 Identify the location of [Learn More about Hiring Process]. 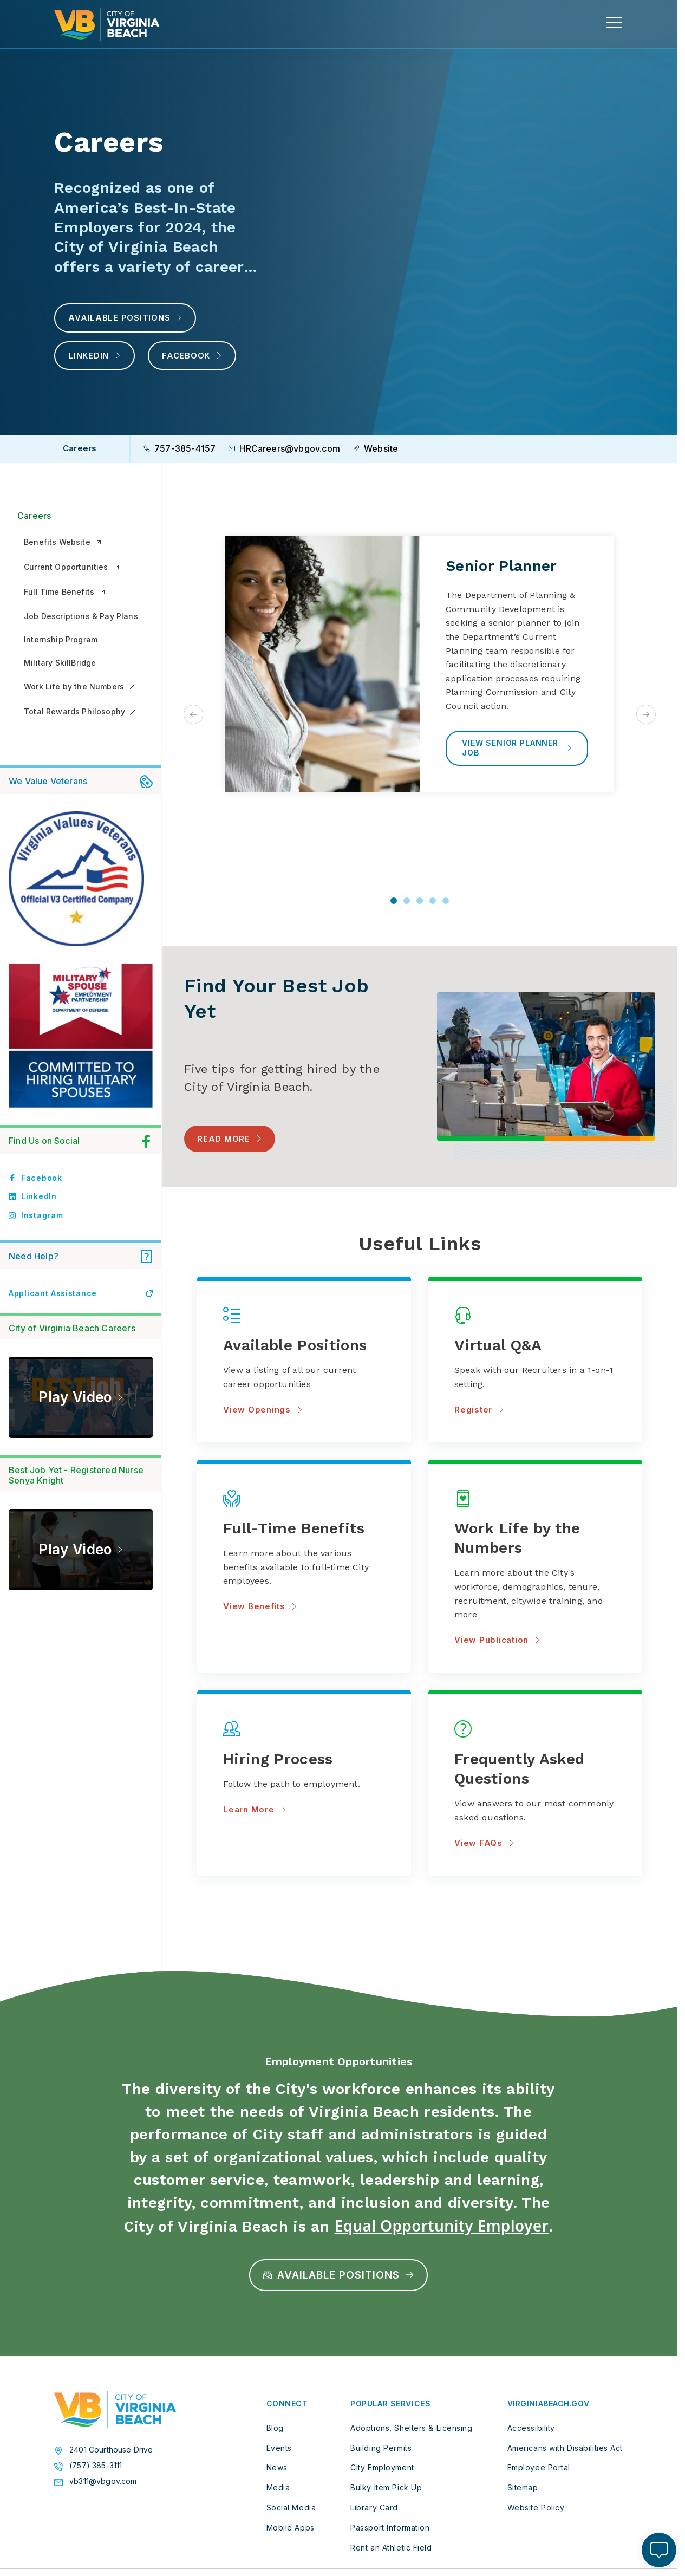
(304, 1759).